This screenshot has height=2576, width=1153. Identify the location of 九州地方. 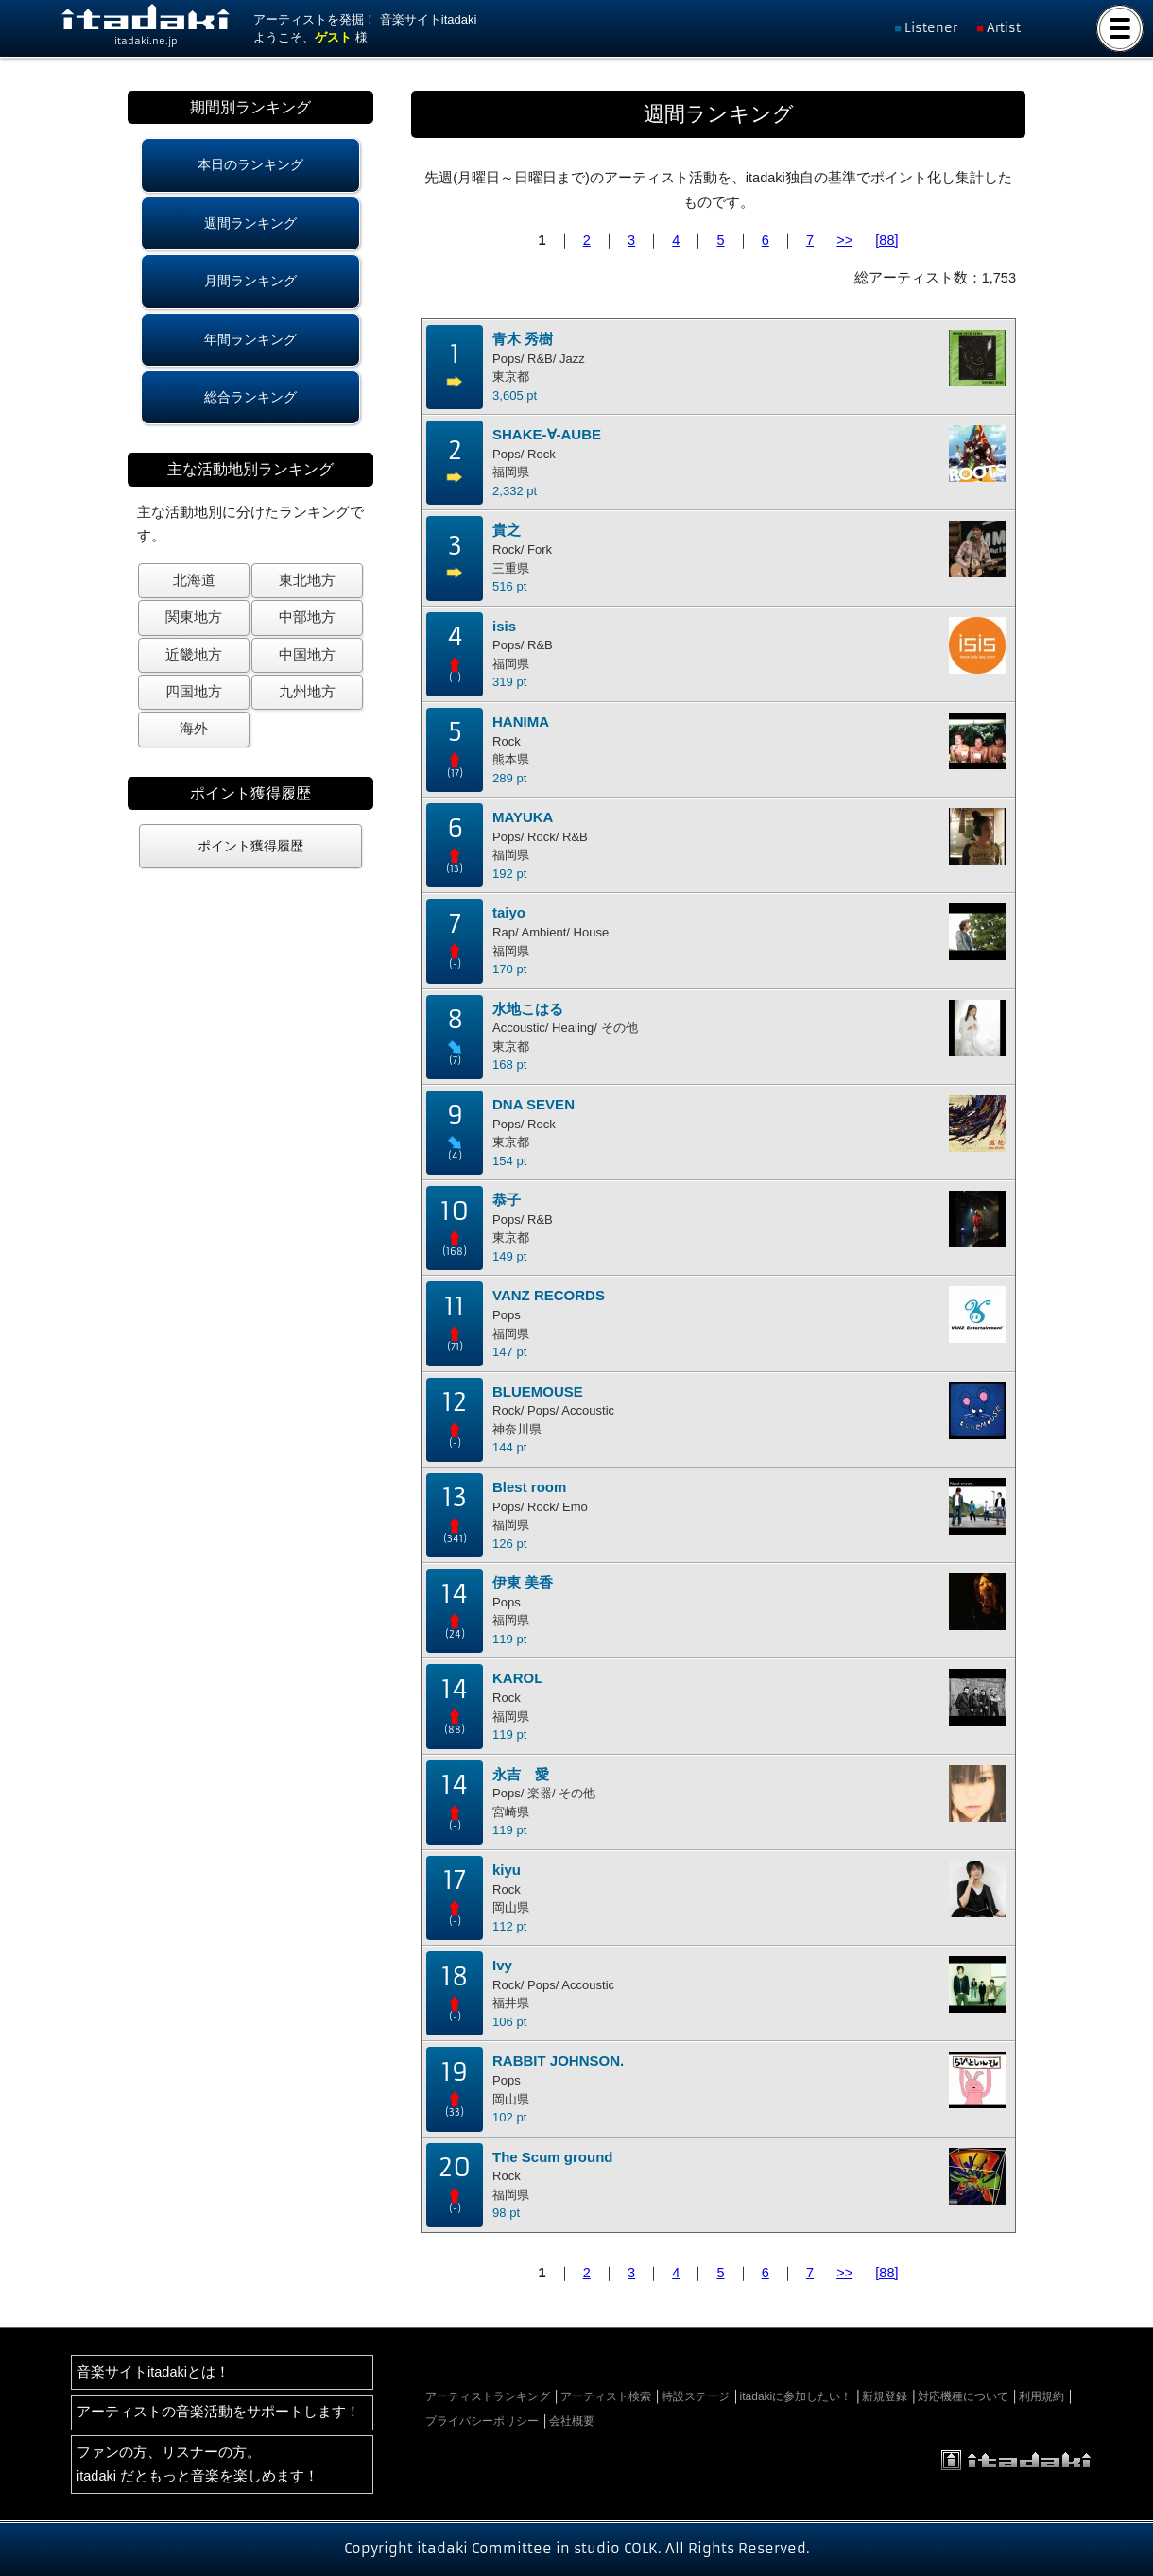
(307, 691).